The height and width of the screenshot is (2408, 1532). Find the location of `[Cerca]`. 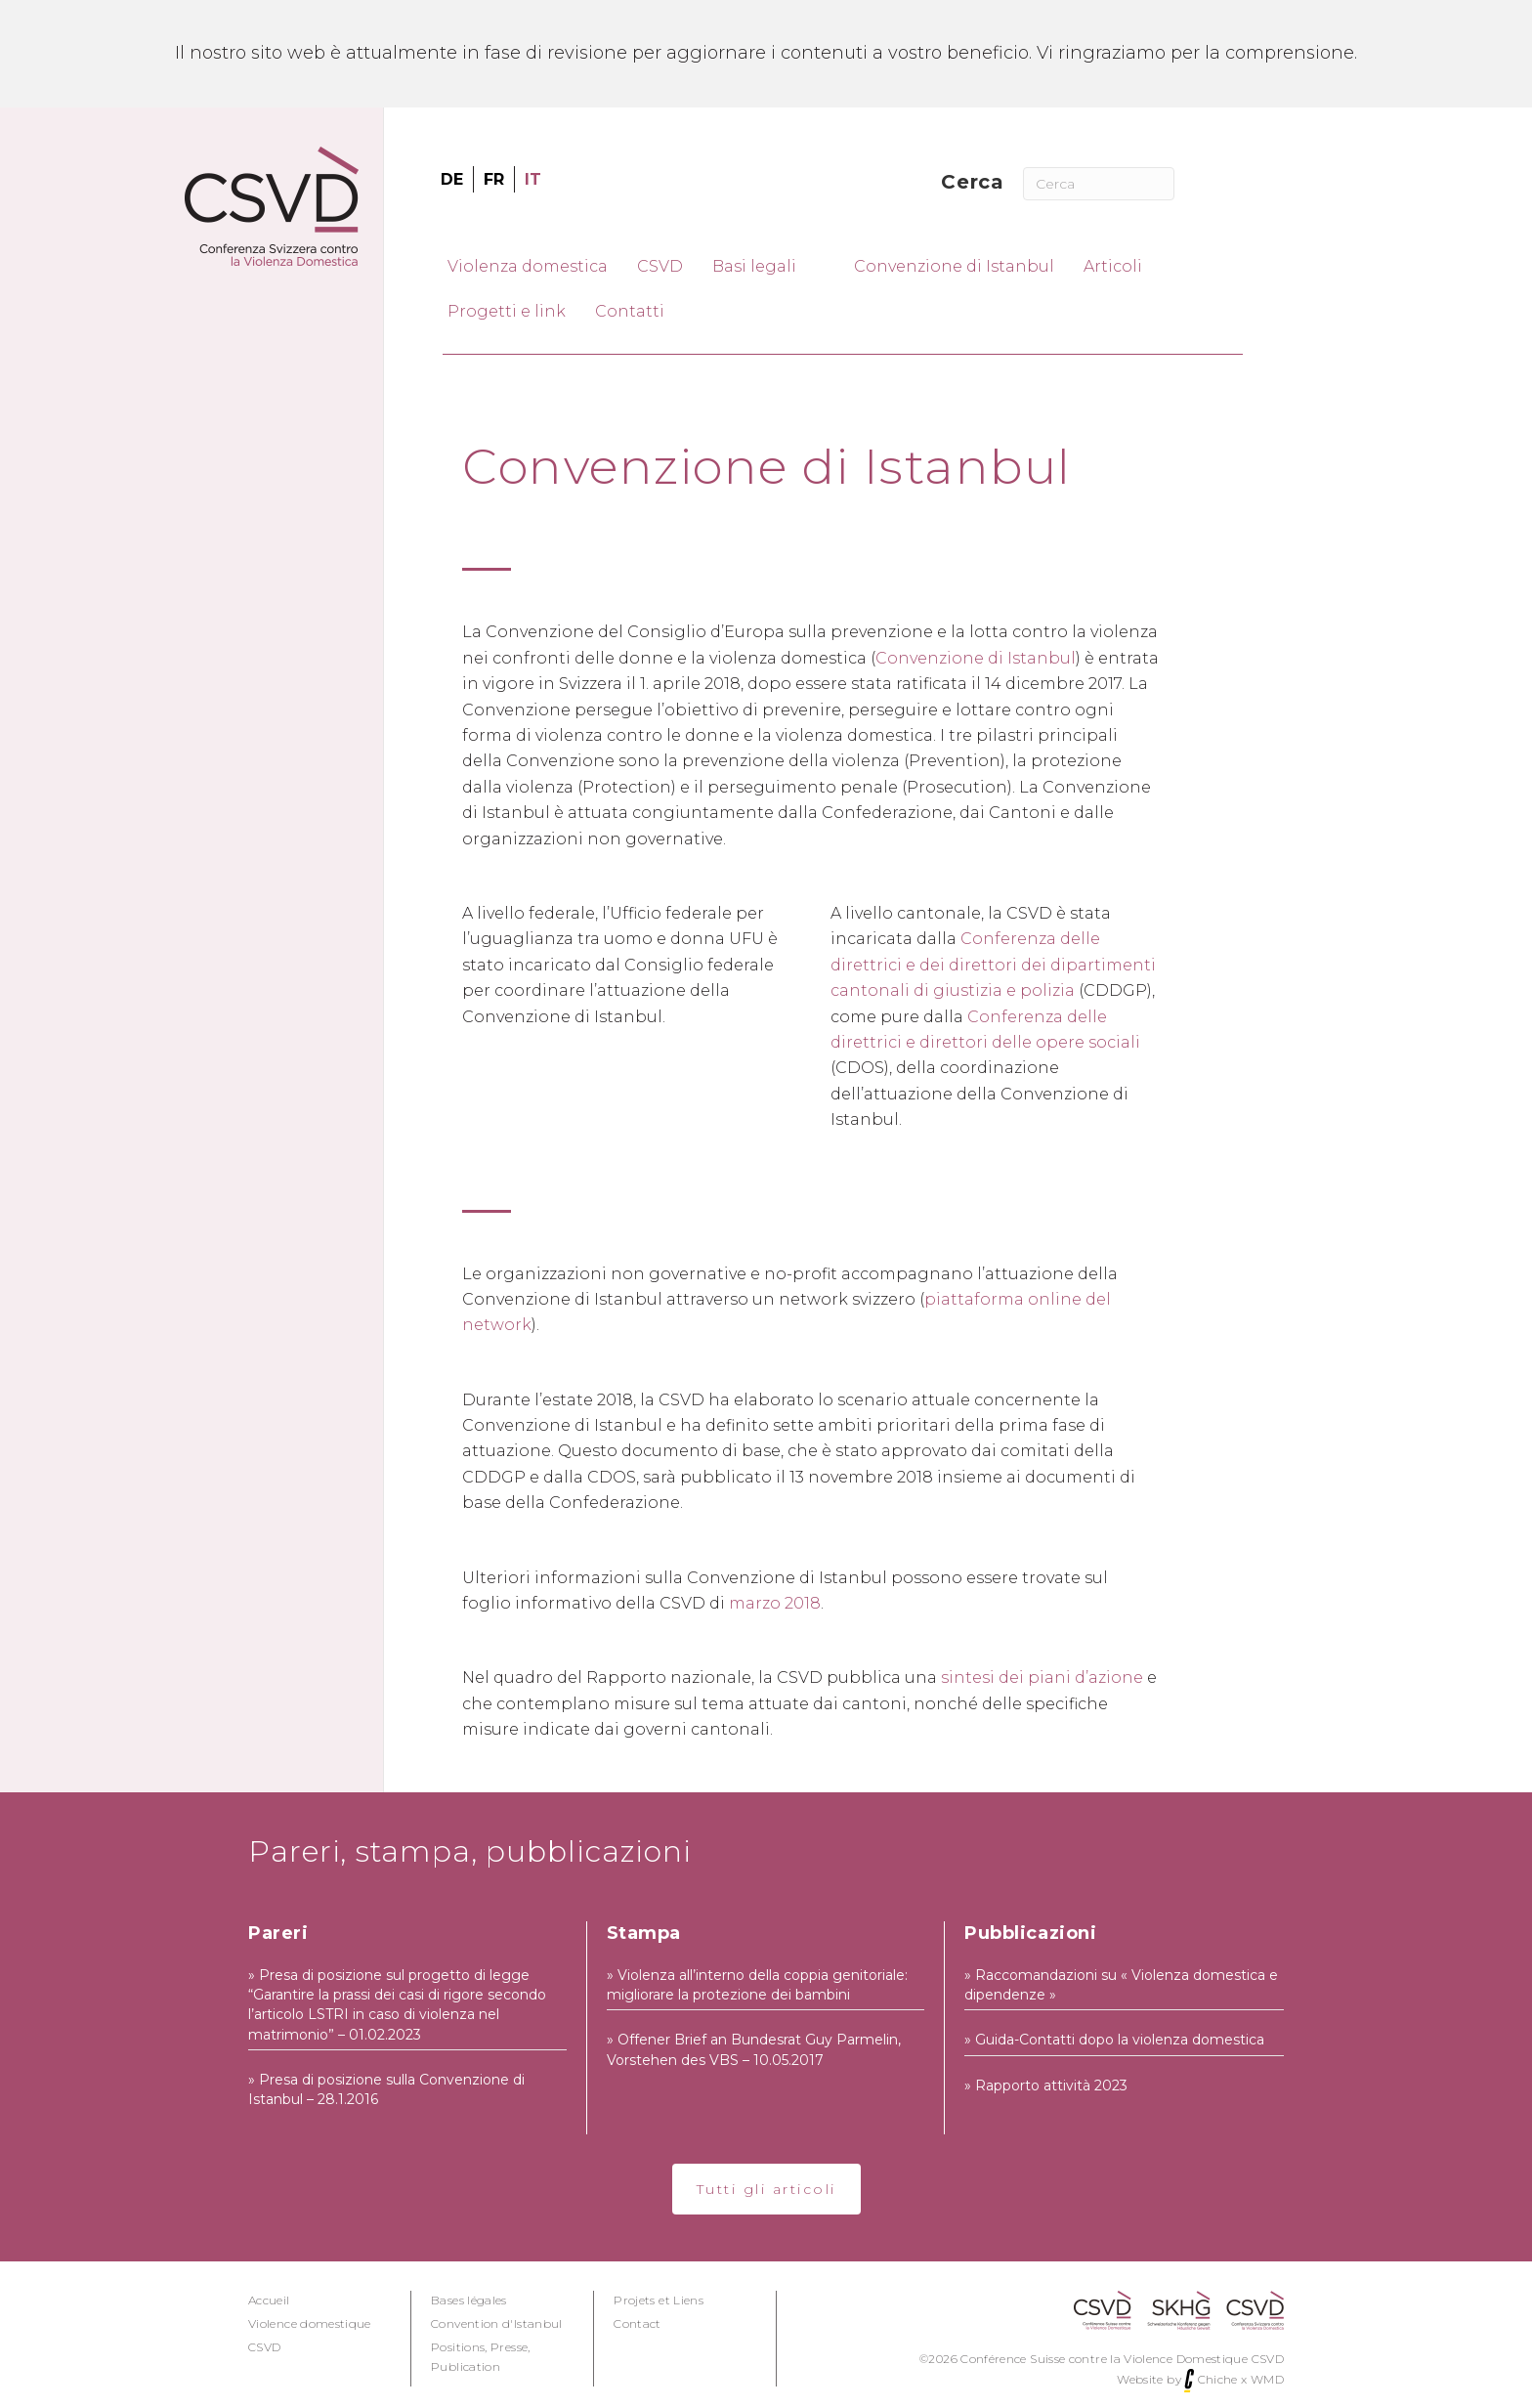

[Cerca] is located at coordinates (1098, 183).